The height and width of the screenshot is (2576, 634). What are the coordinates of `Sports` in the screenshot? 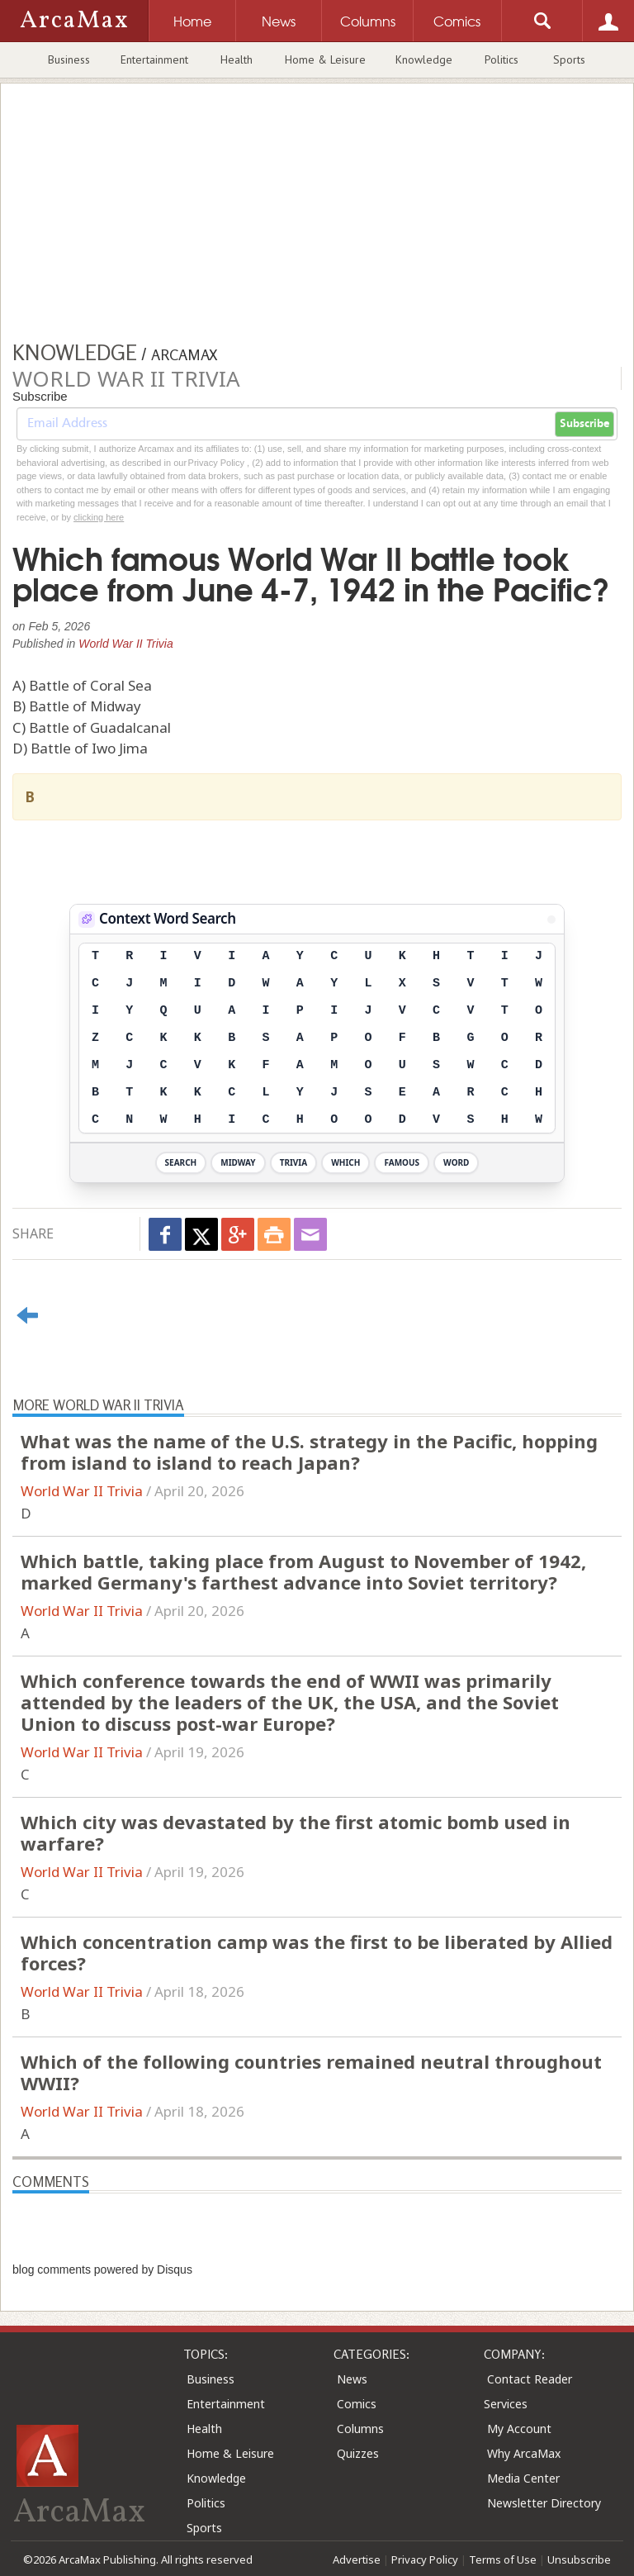 It's located at (569, 59).